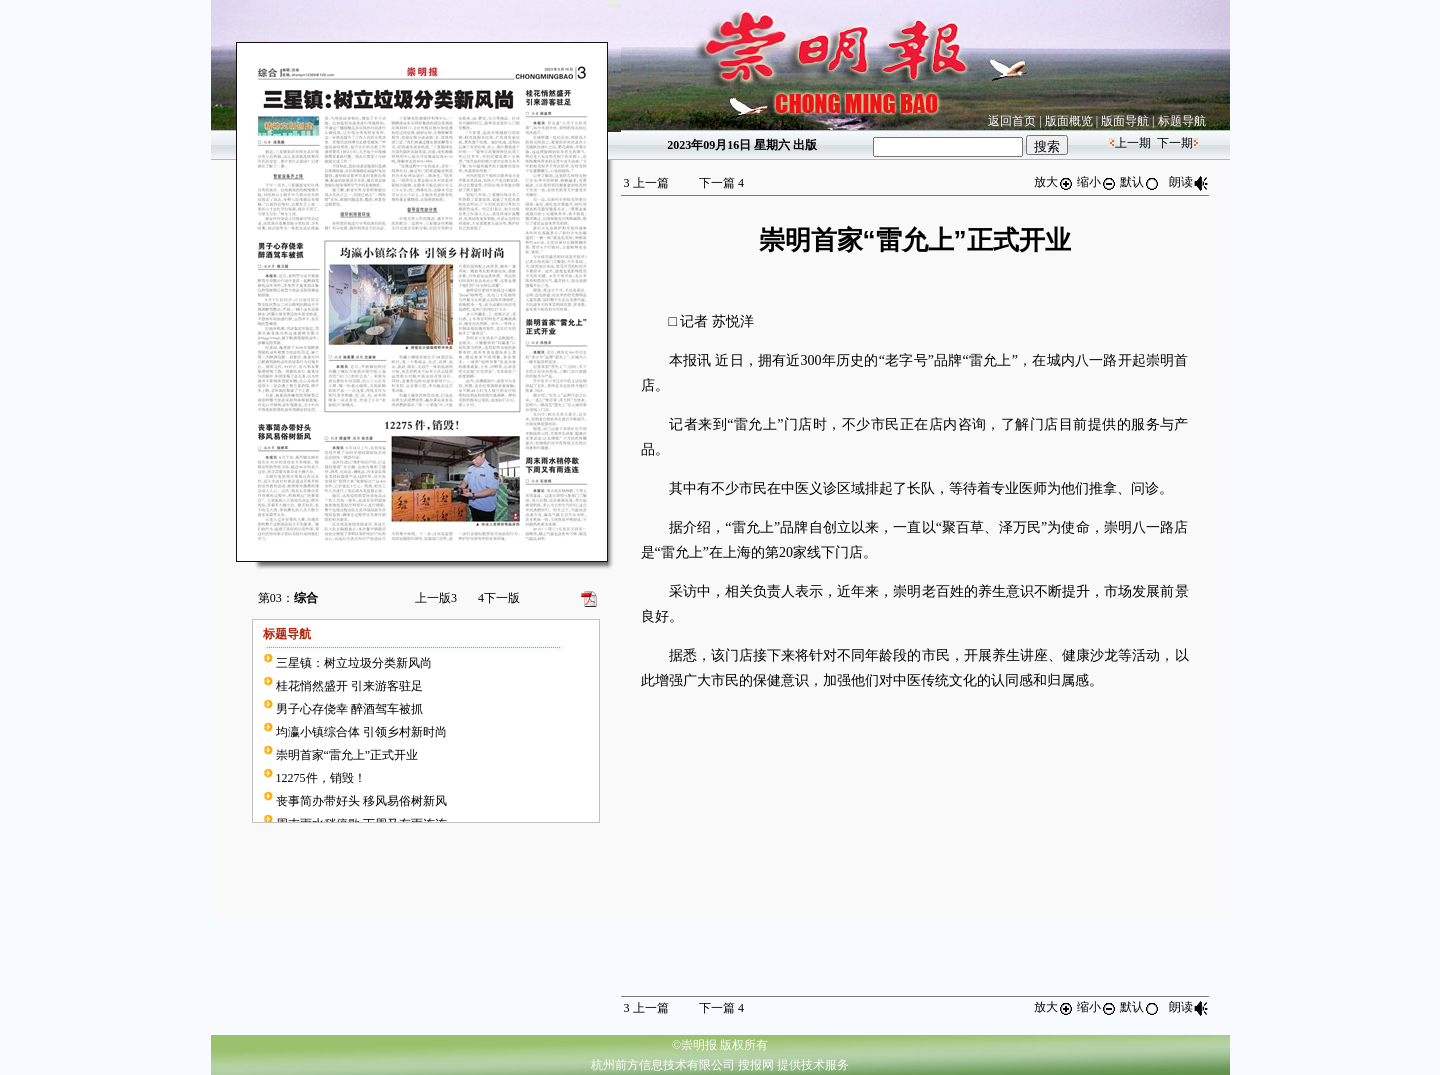  What do you see at coordinates (1054, 182) in the screenshot?
I see `放大` at bounding box center [1054, 182].